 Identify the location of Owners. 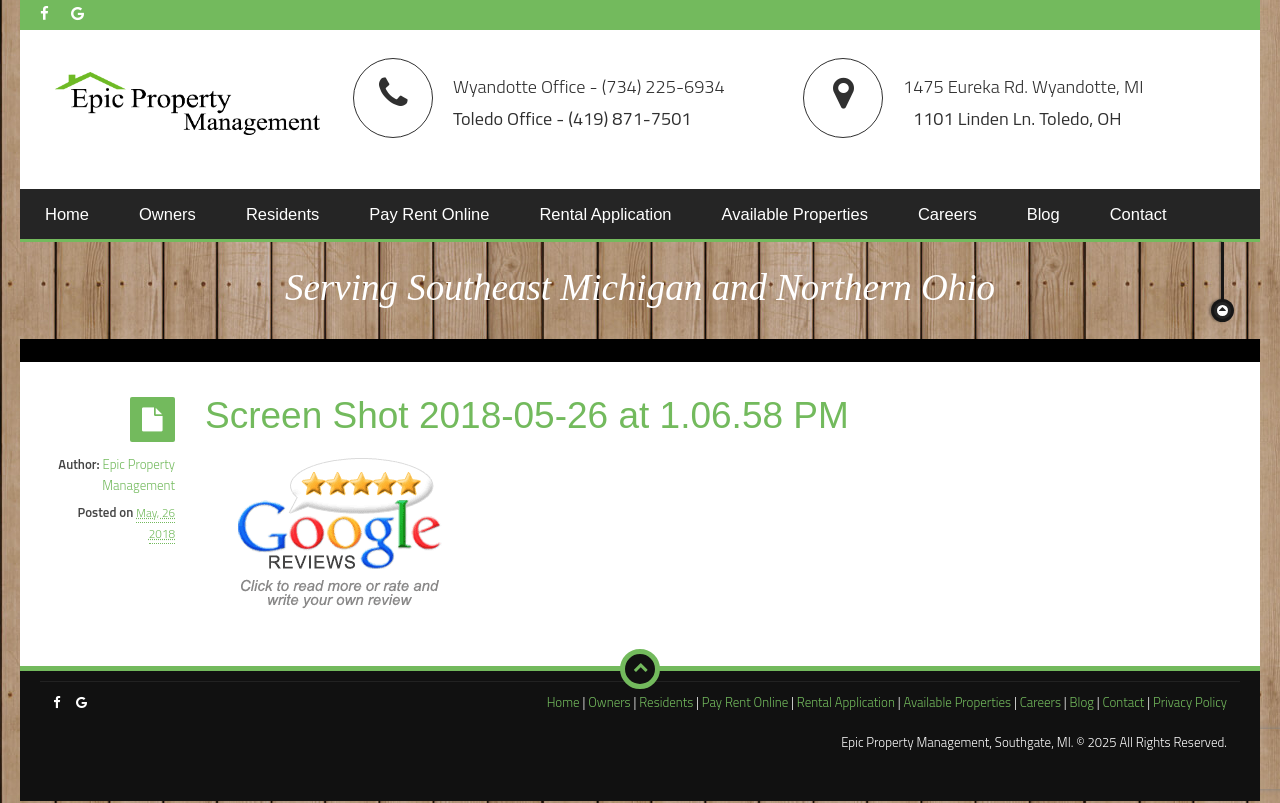
(167, 214).